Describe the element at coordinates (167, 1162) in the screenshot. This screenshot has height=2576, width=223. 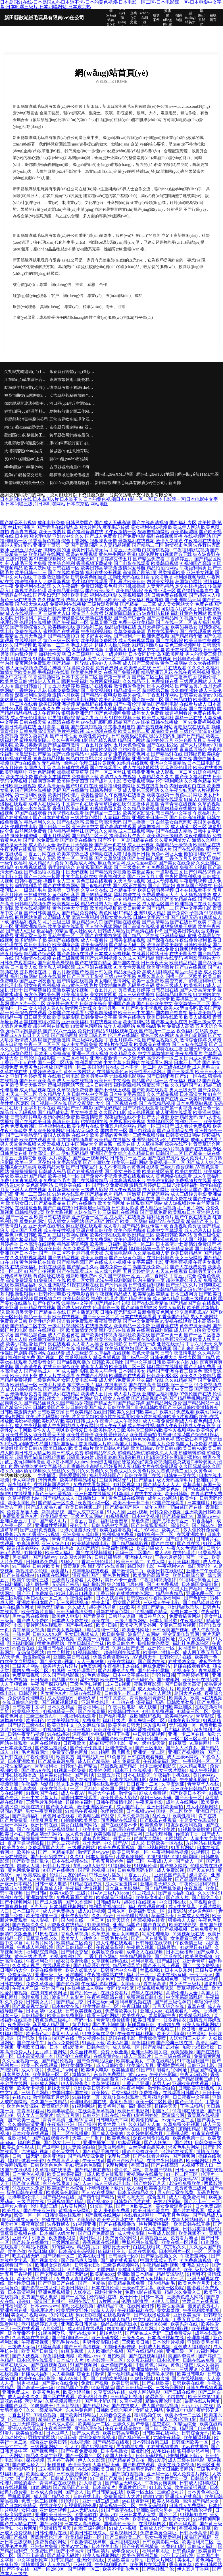
I see `免费视频一区二区` at that location.